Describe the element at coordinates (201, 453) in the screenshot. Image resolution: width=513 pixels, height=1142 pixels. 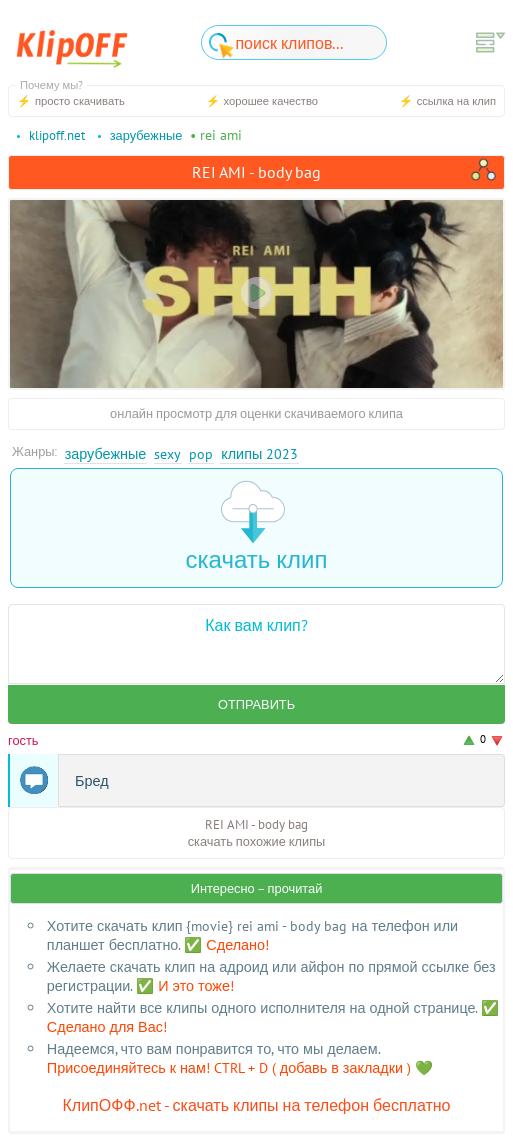
I see `Pop` at that location.